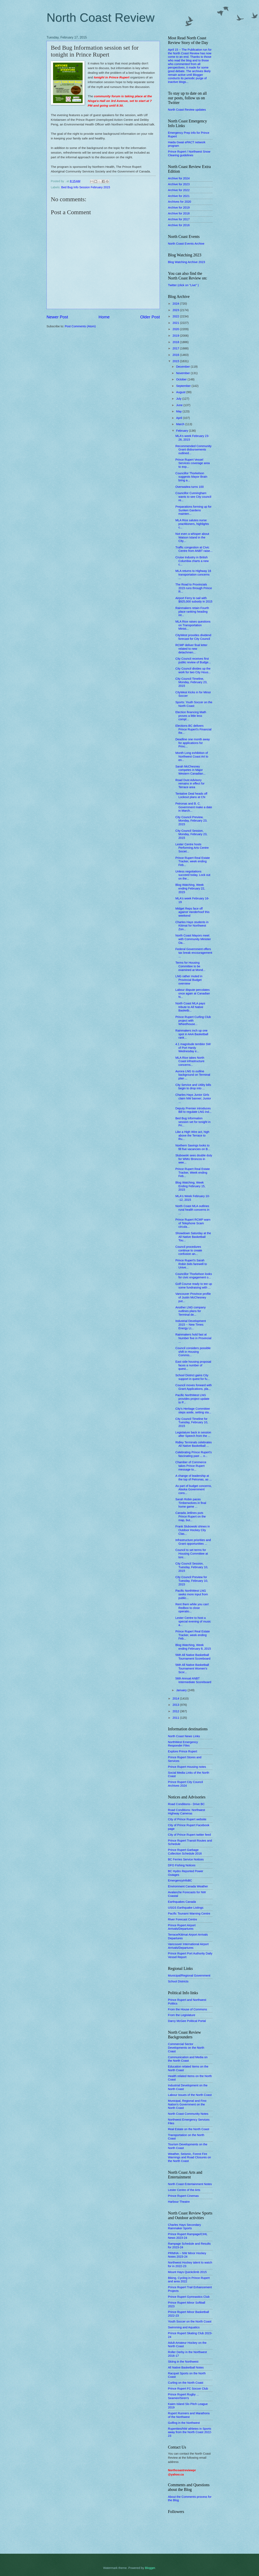  I want to click on Newer Post, so click(57, 317).